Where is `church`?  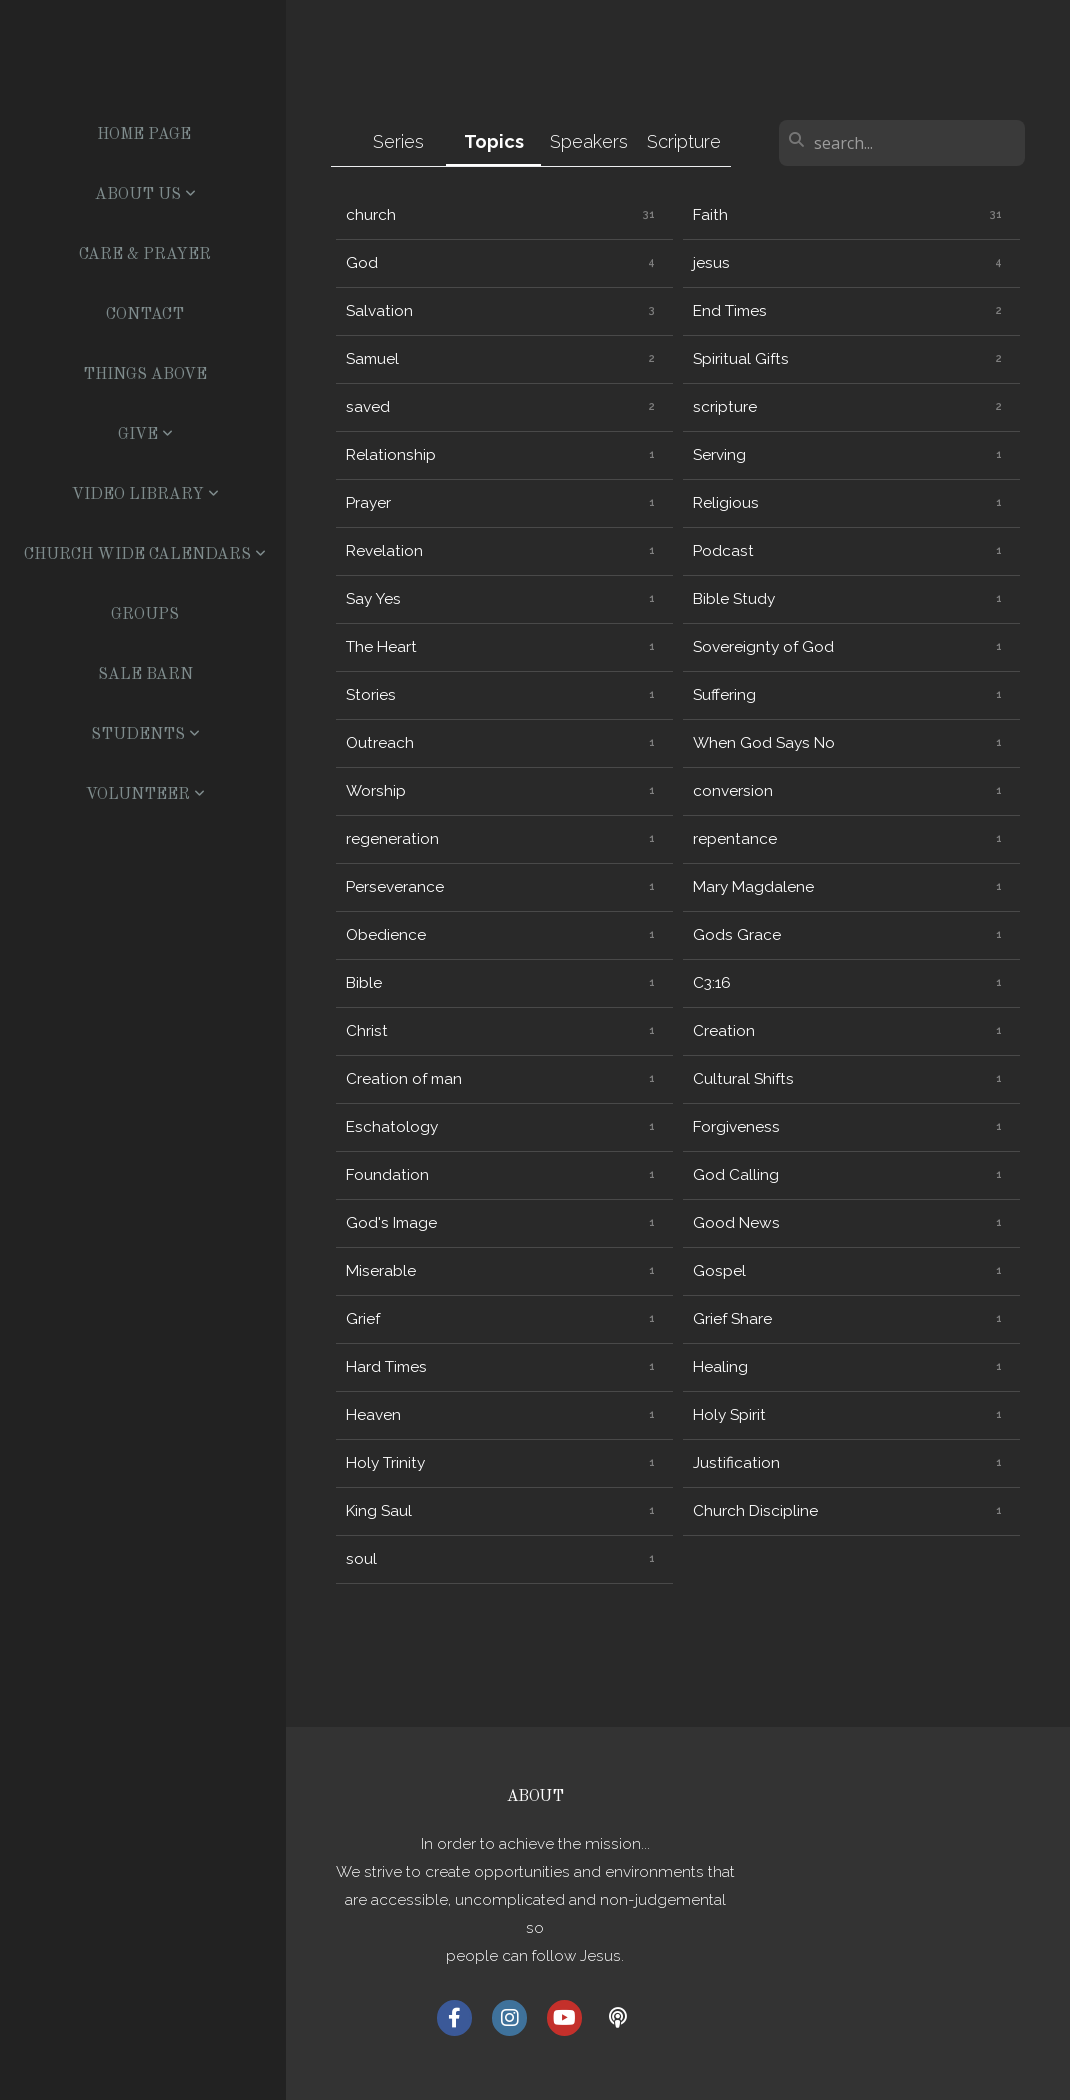 church is located at coordinates (371, 215).